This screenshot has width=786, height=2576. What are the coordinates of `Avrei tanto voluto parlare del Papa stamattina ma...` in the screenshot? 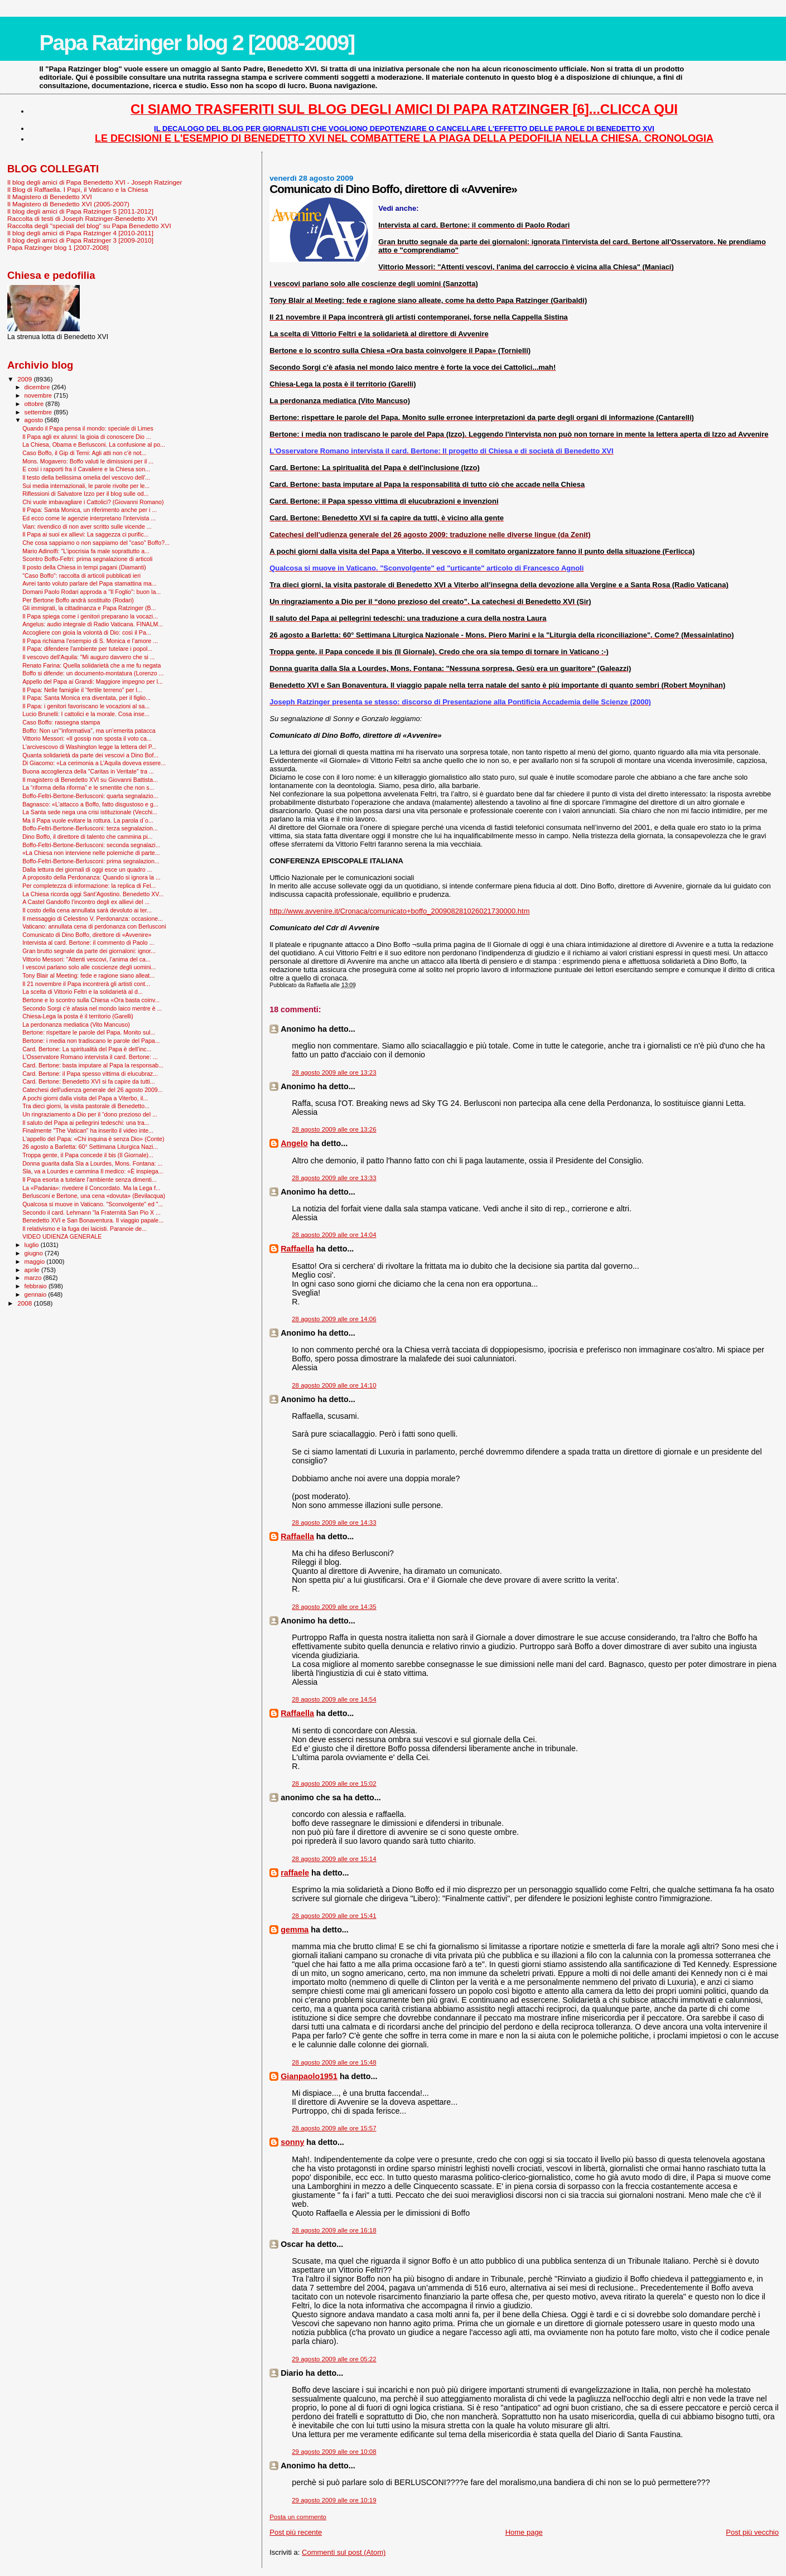 It's located at (89, 583).